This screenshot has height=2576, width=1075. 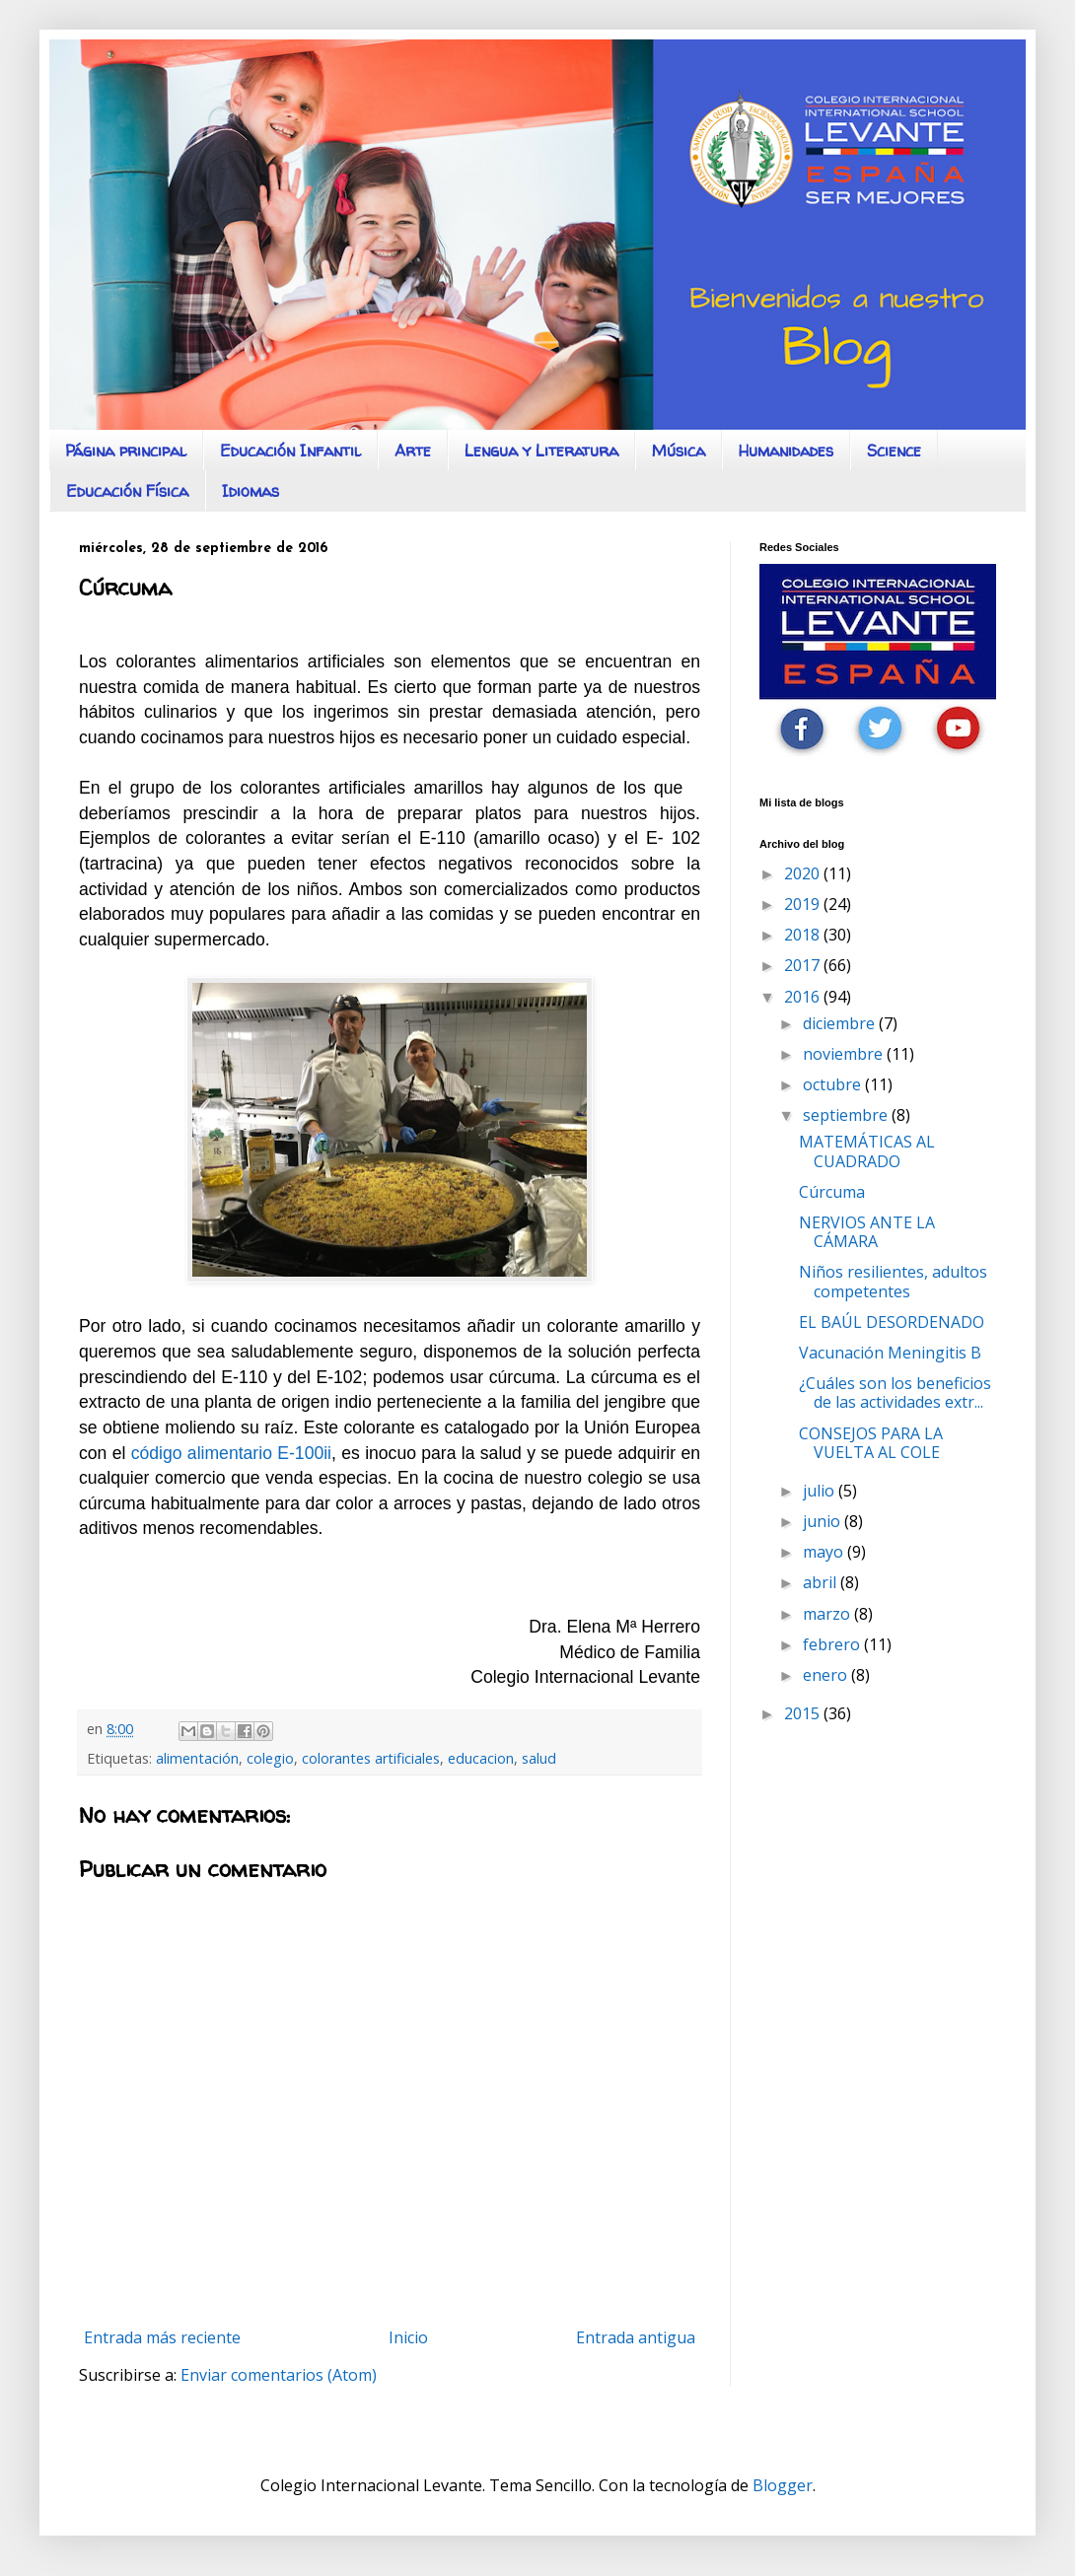 What do you see at coordinates (197, 1758) in the screenshot?
I see `alimentación` at bounding box center [197, 1758].